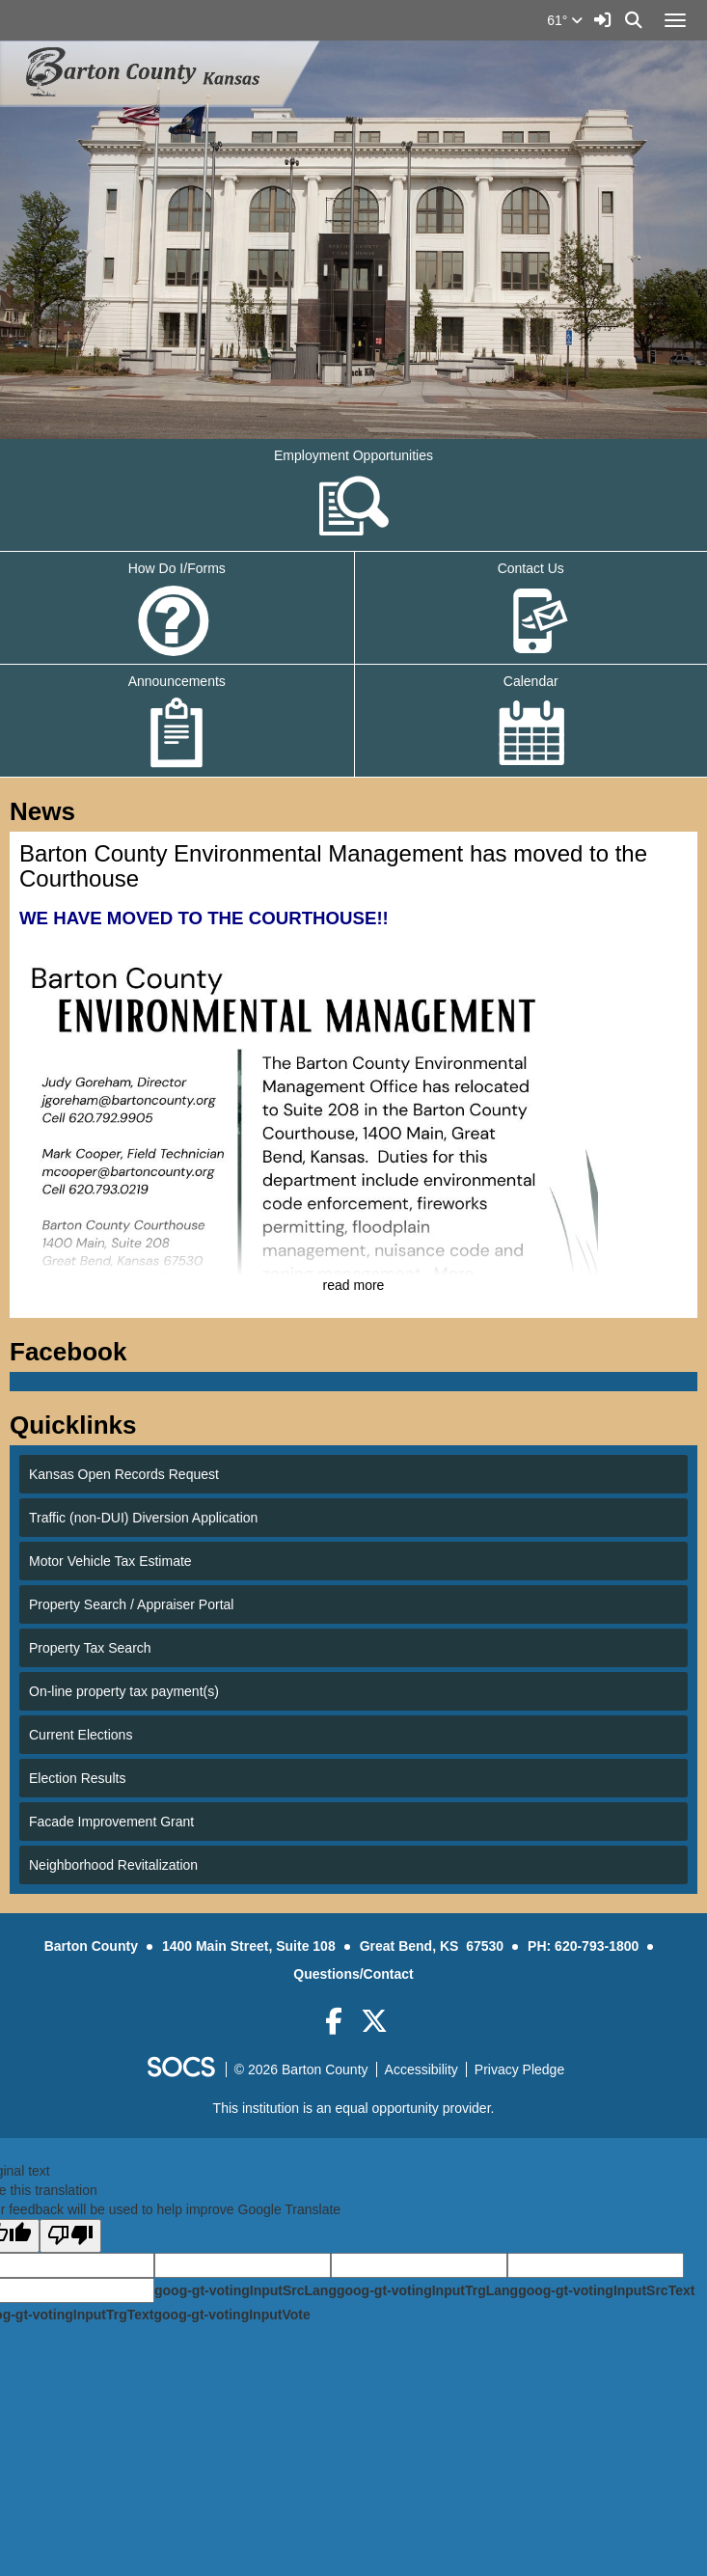 This screenshot has height=2576, width=707. What do you see at coordinates (110, 1561) in the screenshot?
I see `Motor Vehicle Tax Estimate` at bounding box center [110, 1561].